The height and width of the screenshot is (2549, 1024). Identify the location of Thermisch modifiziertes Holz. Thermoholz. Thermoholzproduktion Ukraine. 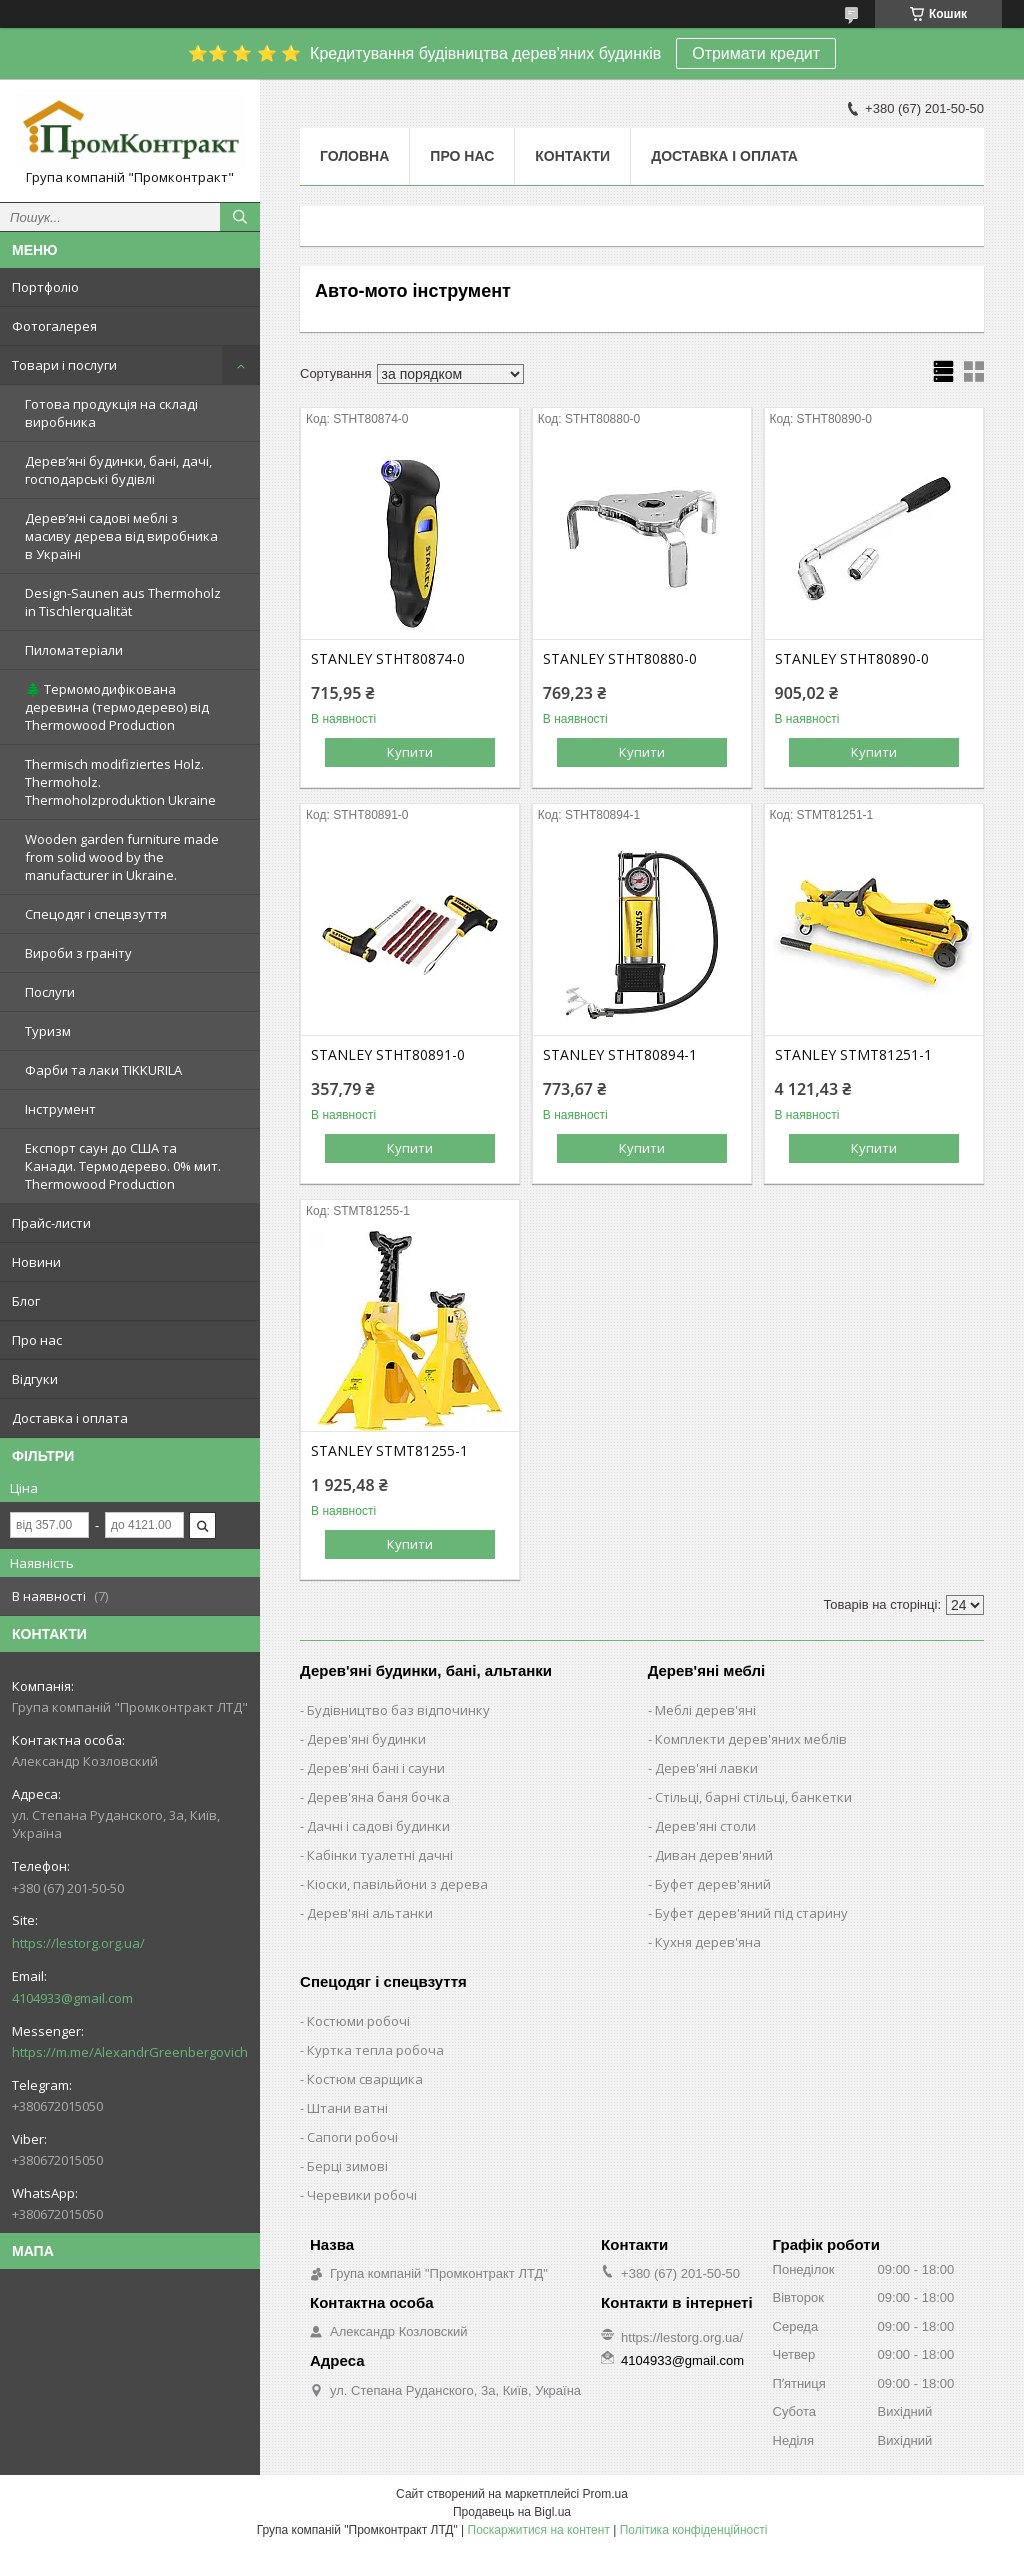
(120, 782).